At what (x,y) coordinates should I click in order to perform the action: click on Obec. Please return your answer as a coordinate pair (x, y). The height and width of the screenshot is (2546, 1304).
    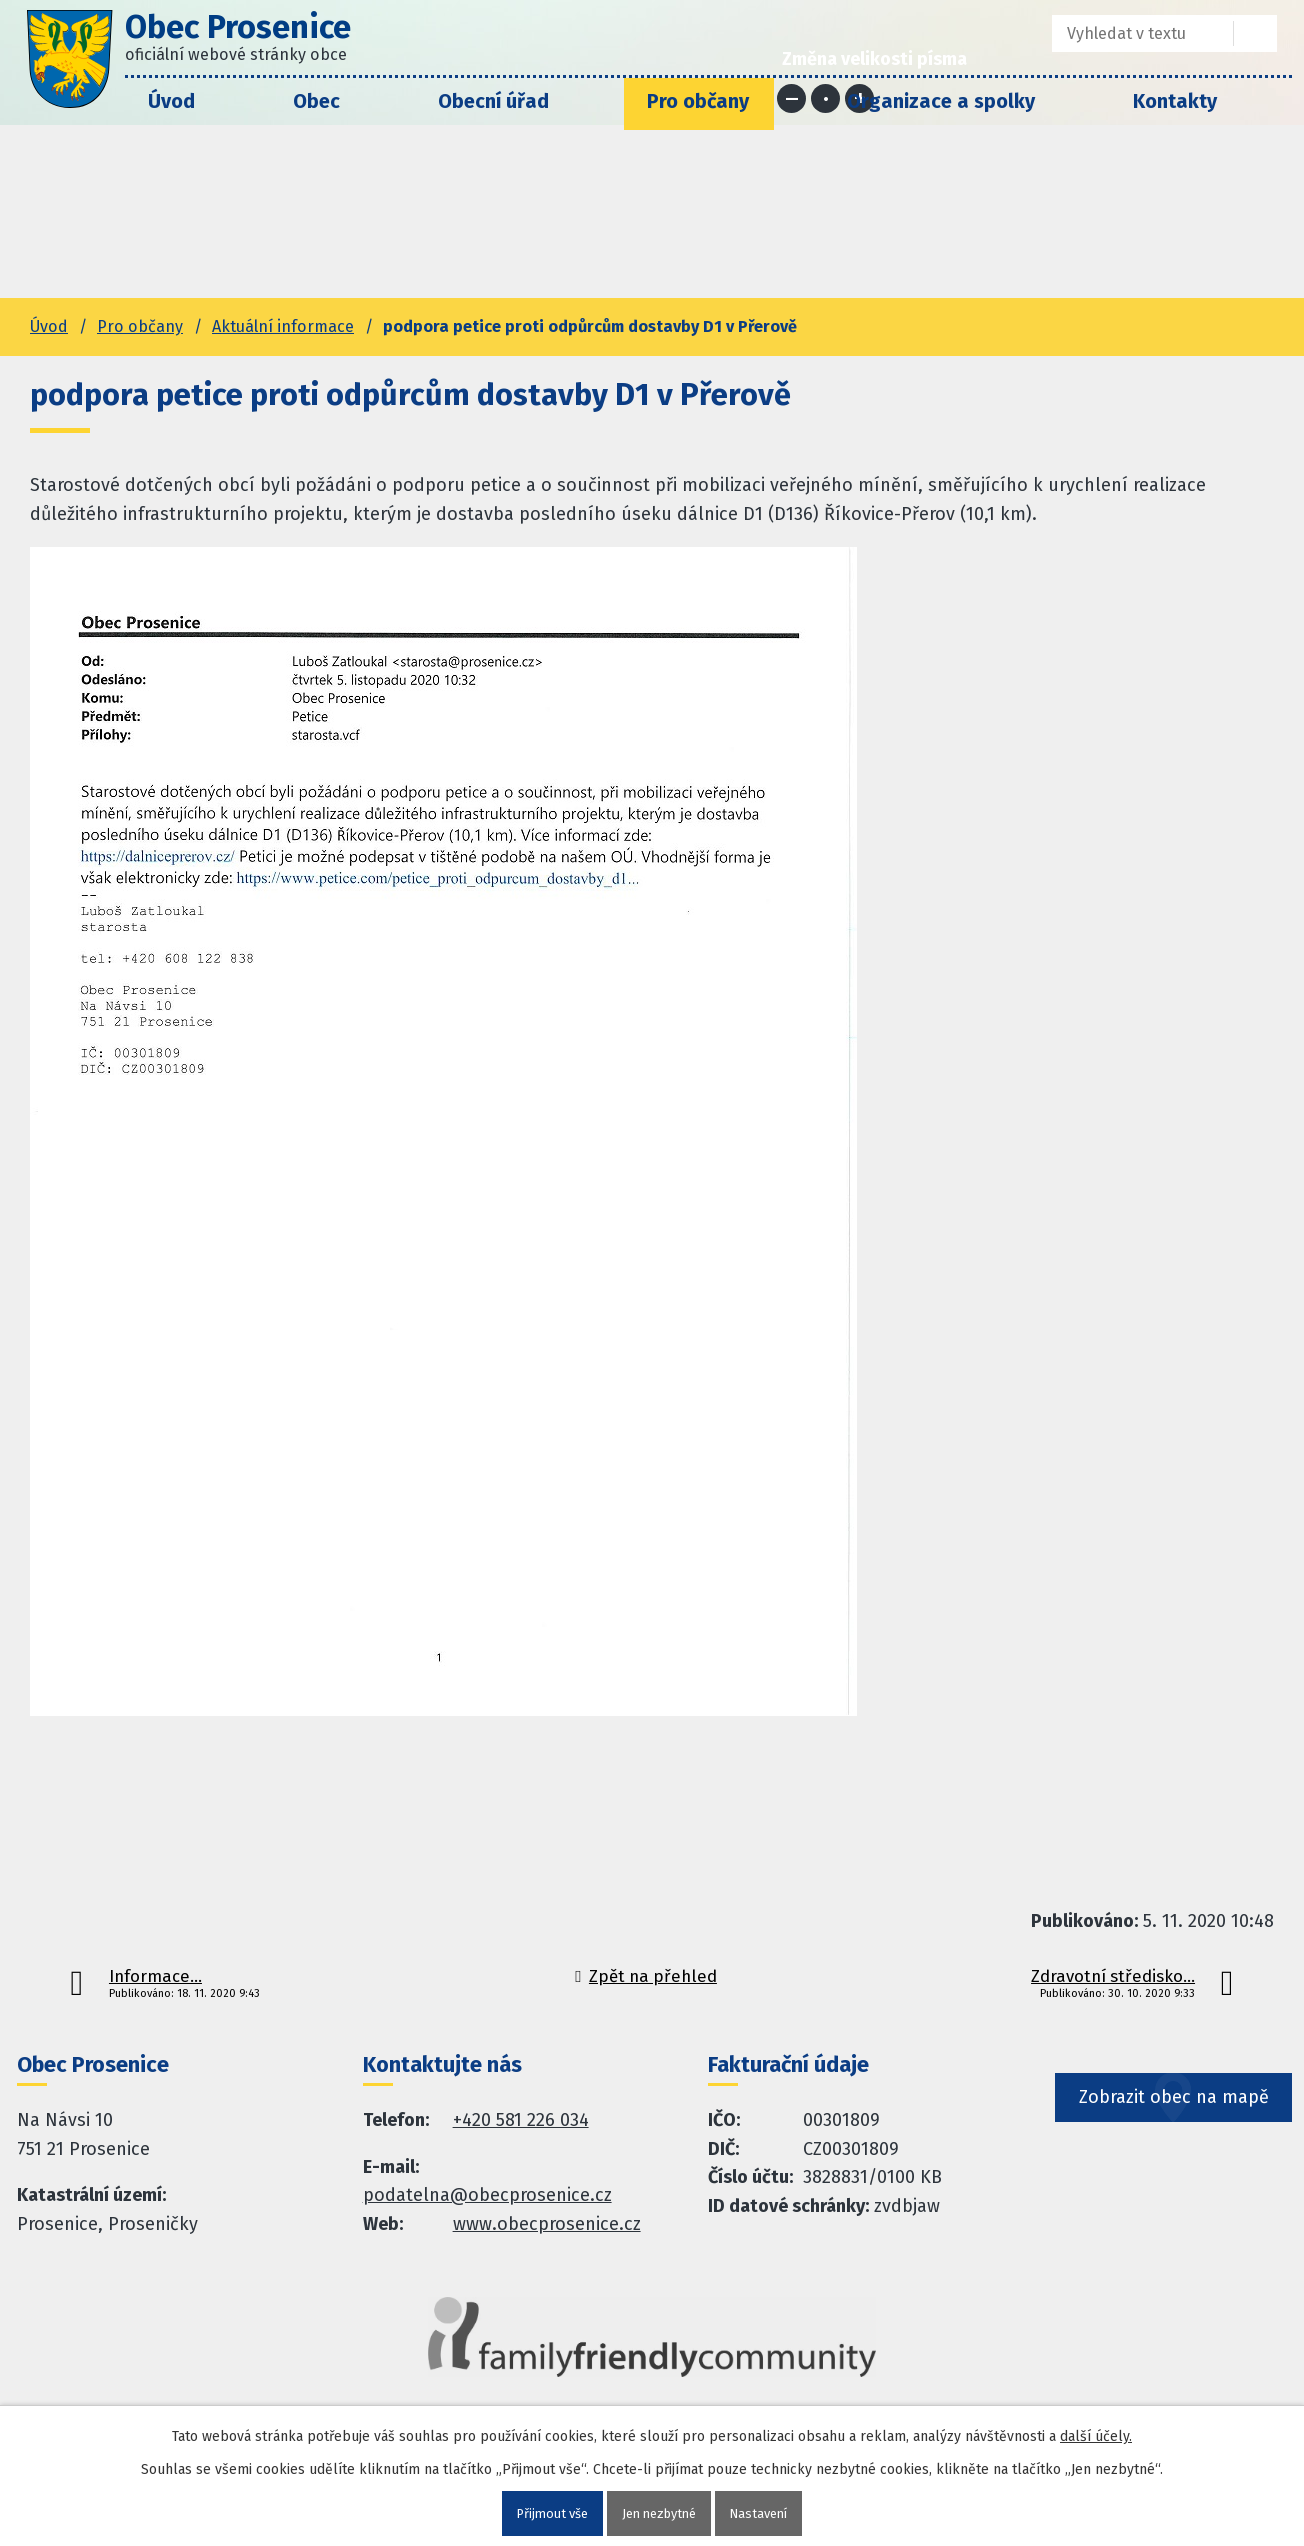
    Looking at the image, I should click on (316, 101).